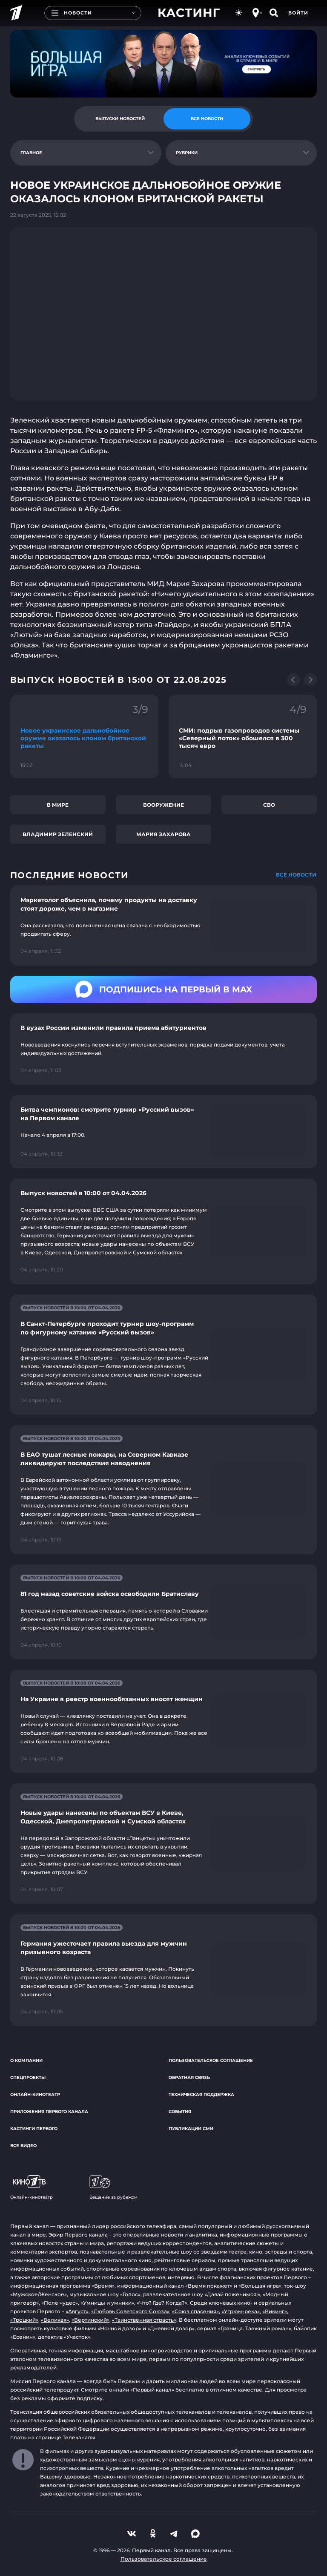 This screenshot has width=327, height=2576. What do you see at coordinates (201, 2094) in the screenshot?
I see `Техническая поддержка` at bounding box center [201, 2094].